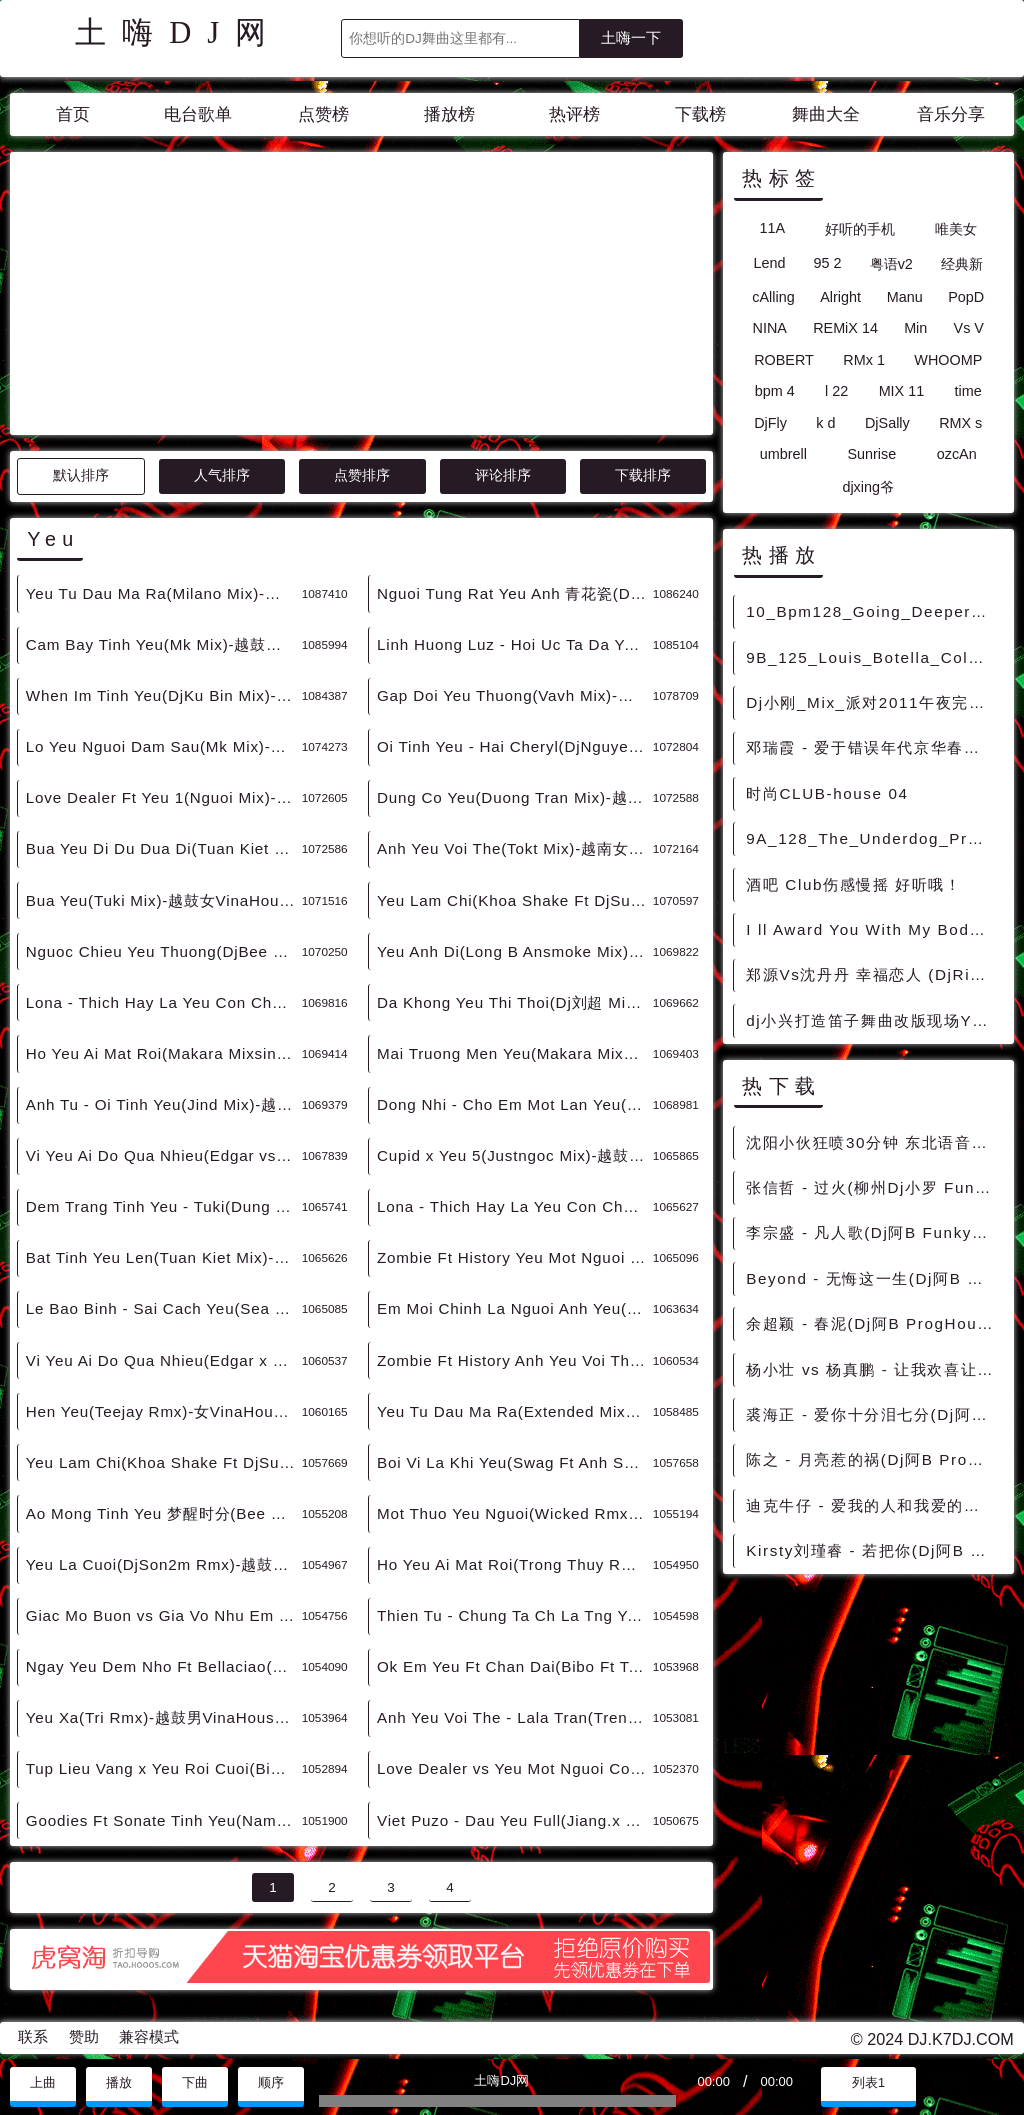 This screenshot has height=2115, width=1024. Describe the element at coordinates (164, 1666) in the screenshot. I see `Ngay Yeu Dem Nho Ft Bellaciao(Tbynz Rmx)-越鼓男VinaHouse - 外文Remix 越南鼓 越南风格` at that location.